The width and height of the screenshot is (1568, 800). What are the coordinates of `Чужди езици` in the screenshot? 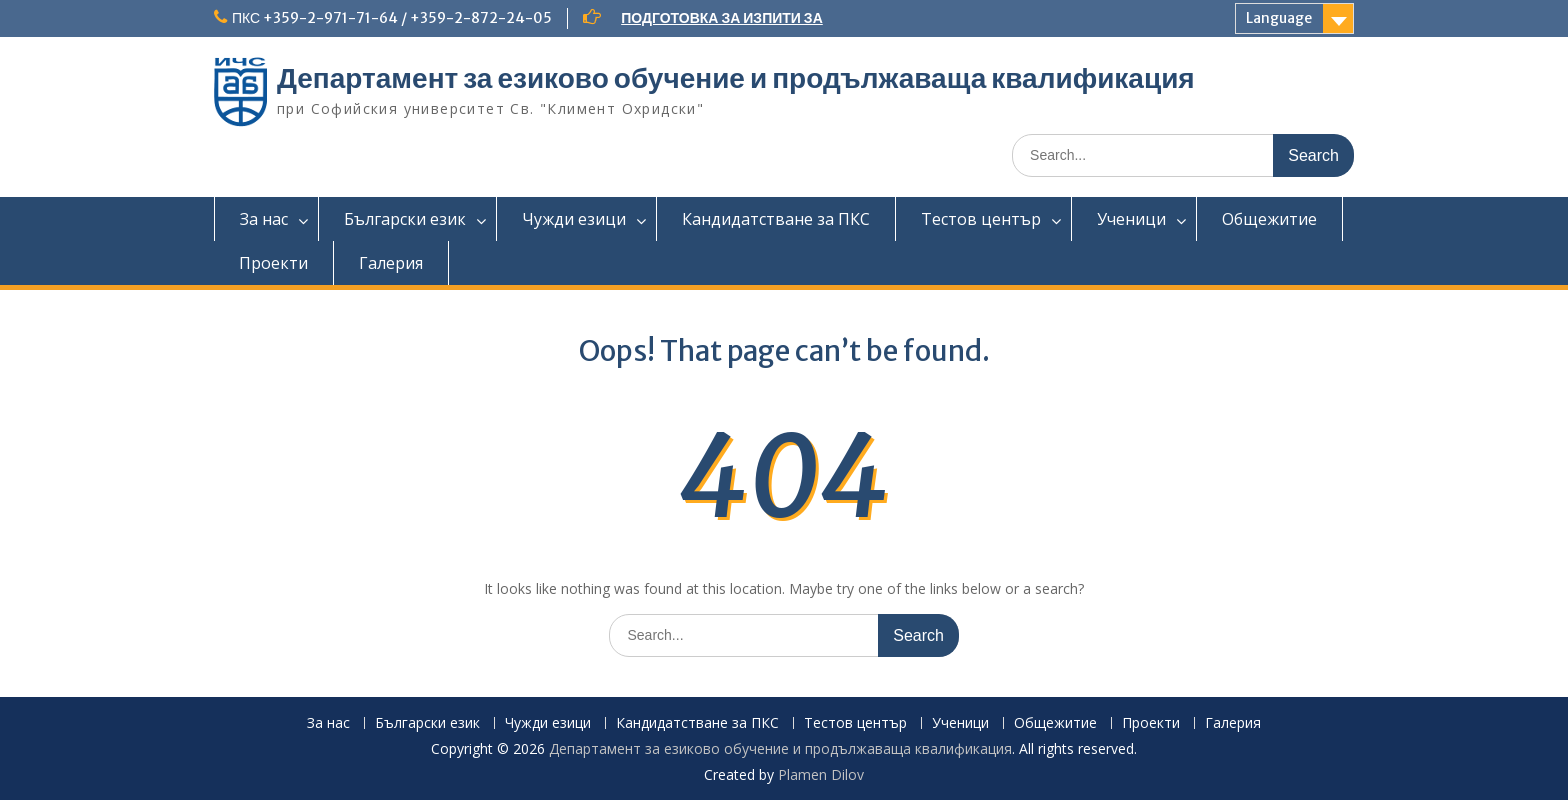 It's located at (574, 219).